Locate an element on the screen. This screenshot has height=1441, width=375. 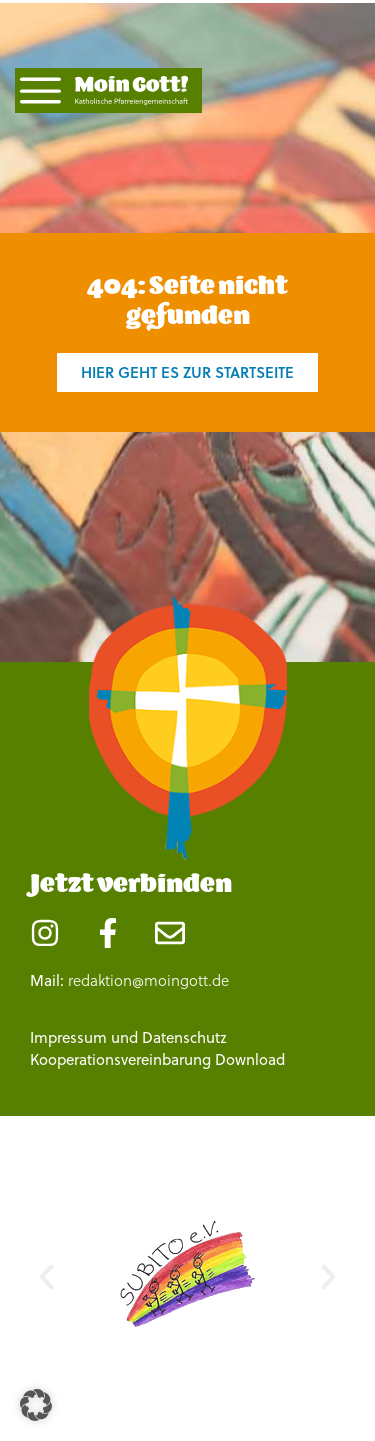
Kooperationsvereinbarung Download is located at coordinates (157, 1059).